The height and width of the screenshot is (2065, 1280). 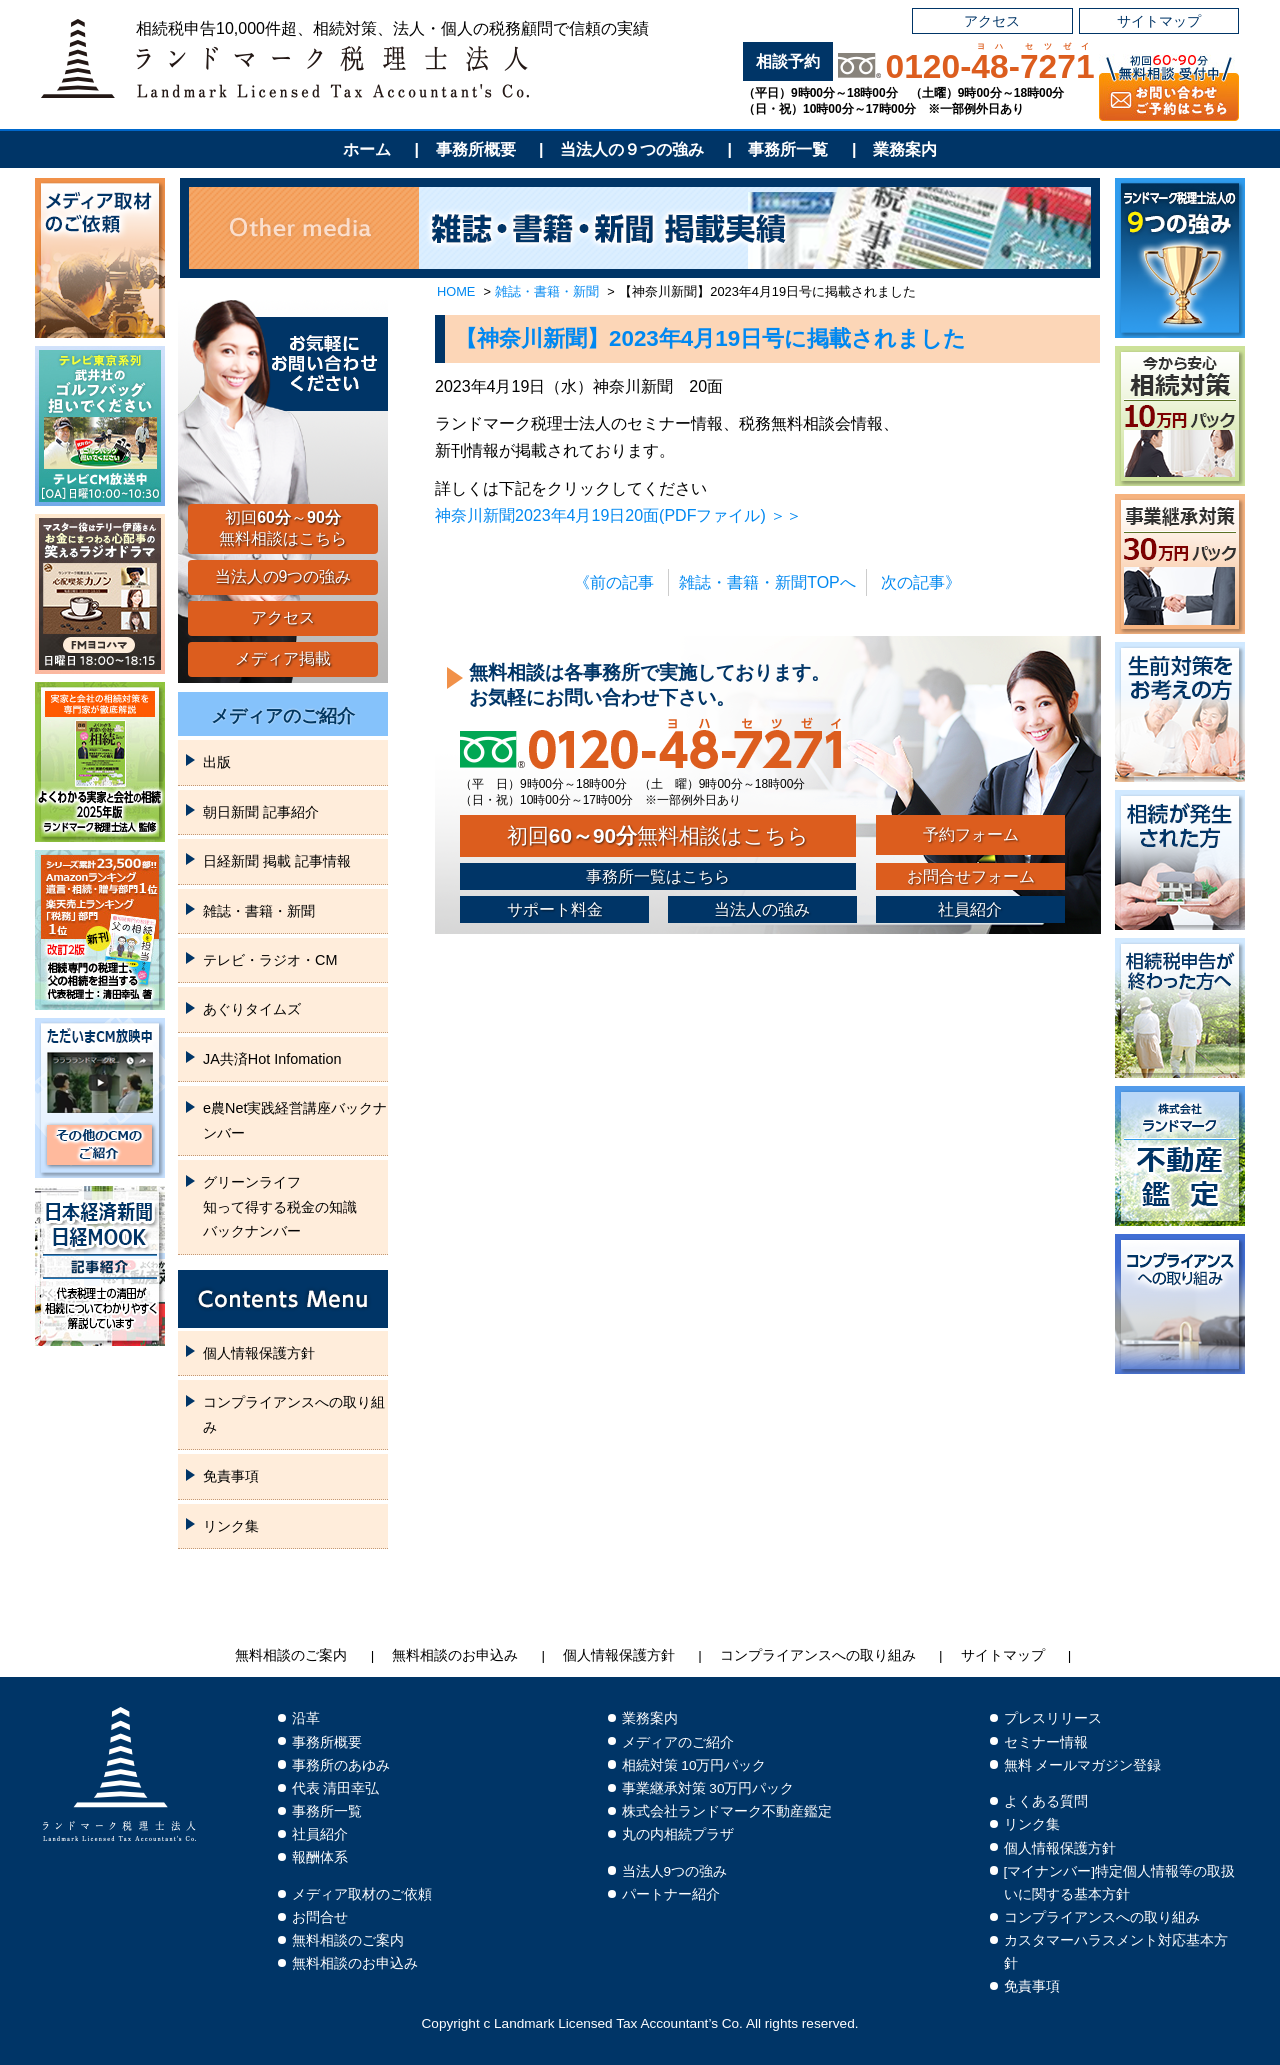 I want to click on 初回無料相談はこちら, so click(x=658, y=835).